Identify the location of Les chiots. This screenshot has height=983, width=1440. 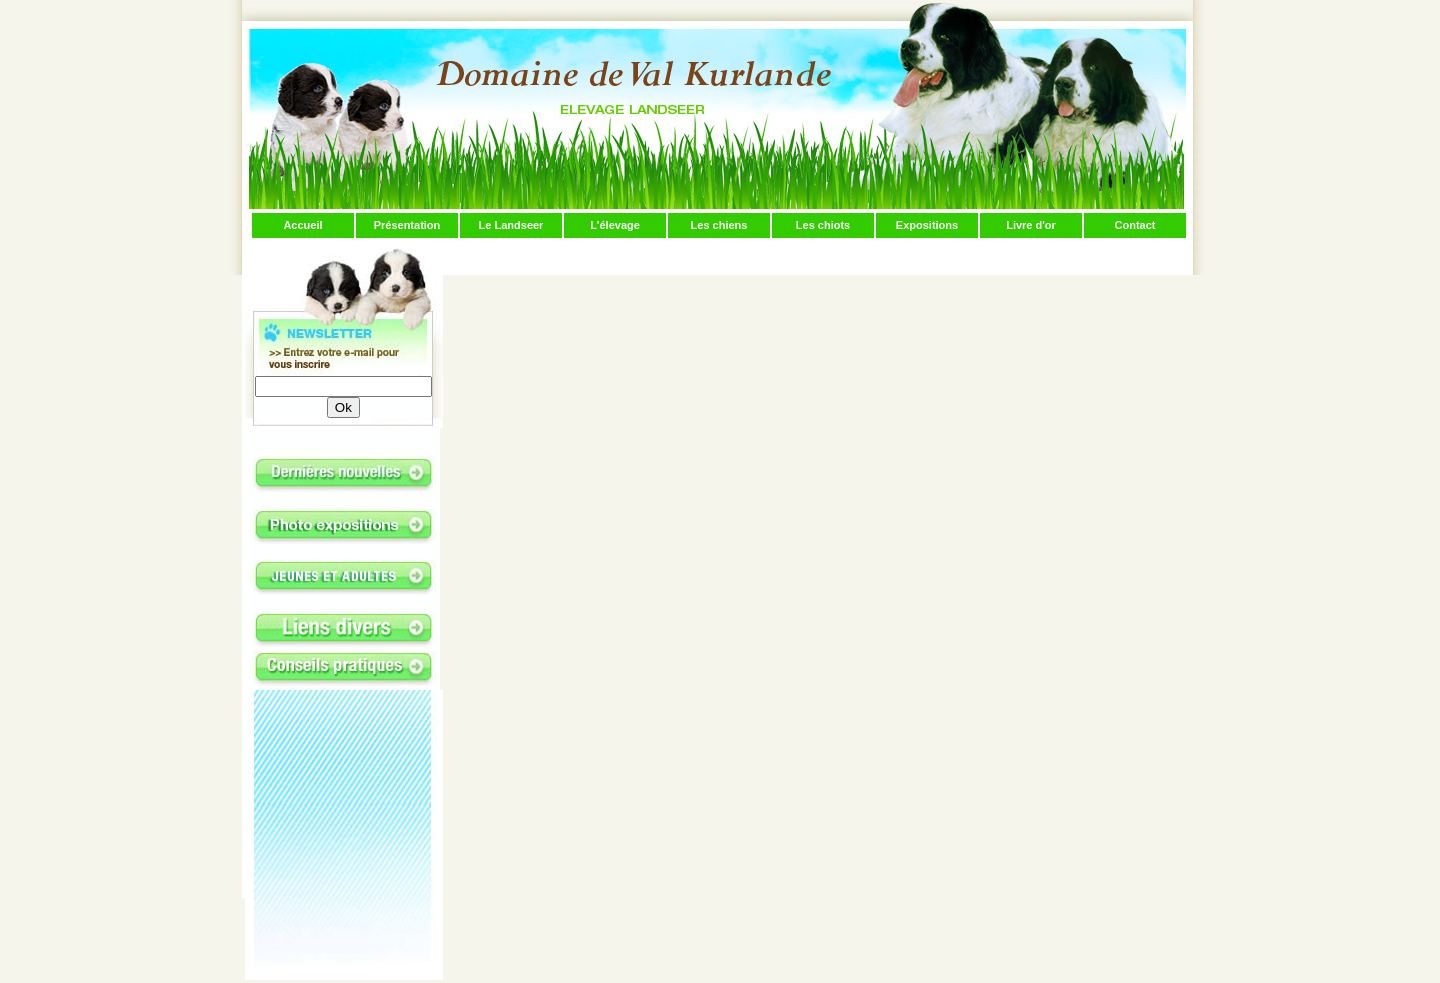
(823, 225).